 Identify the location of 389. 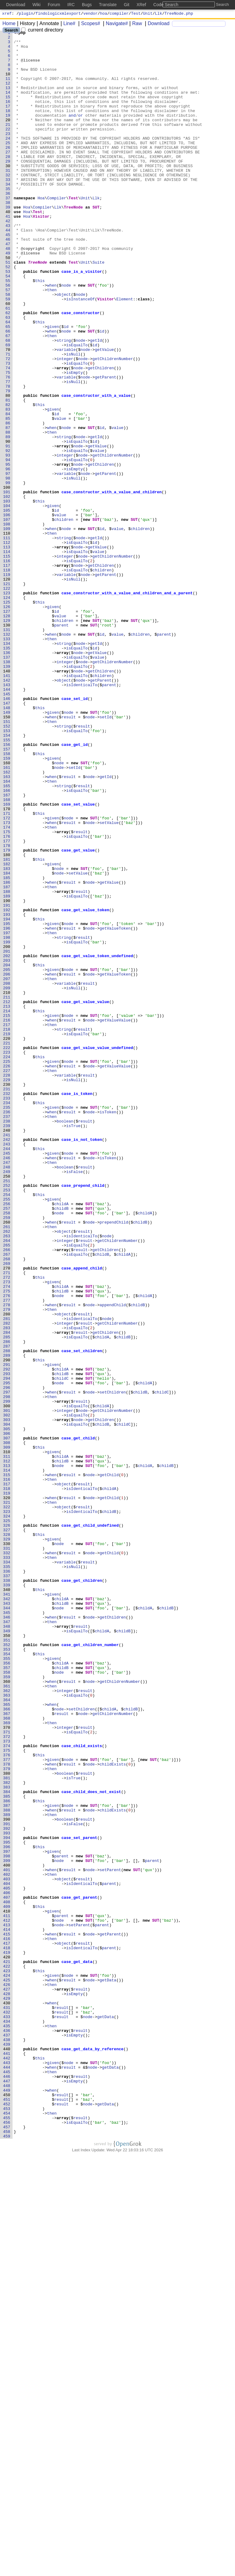
(8, 2172).